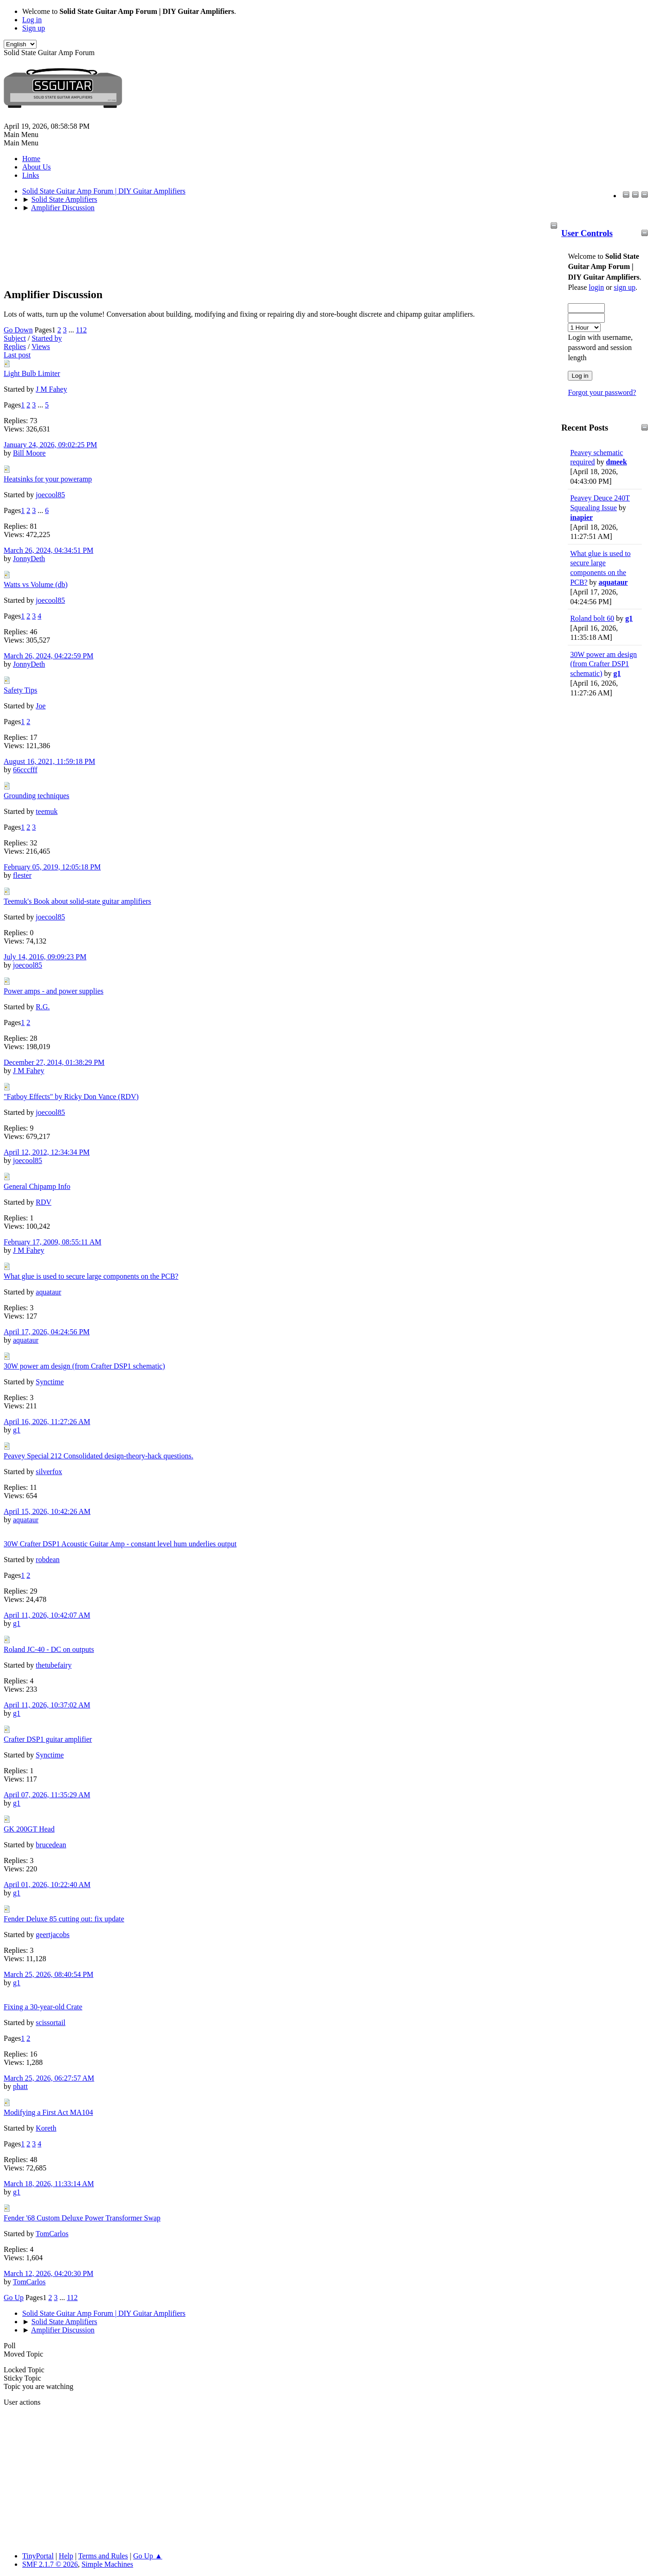  I want to click on "Fatboy Effects" by Ricky Don Vance (RDV), so click(71, 1096).